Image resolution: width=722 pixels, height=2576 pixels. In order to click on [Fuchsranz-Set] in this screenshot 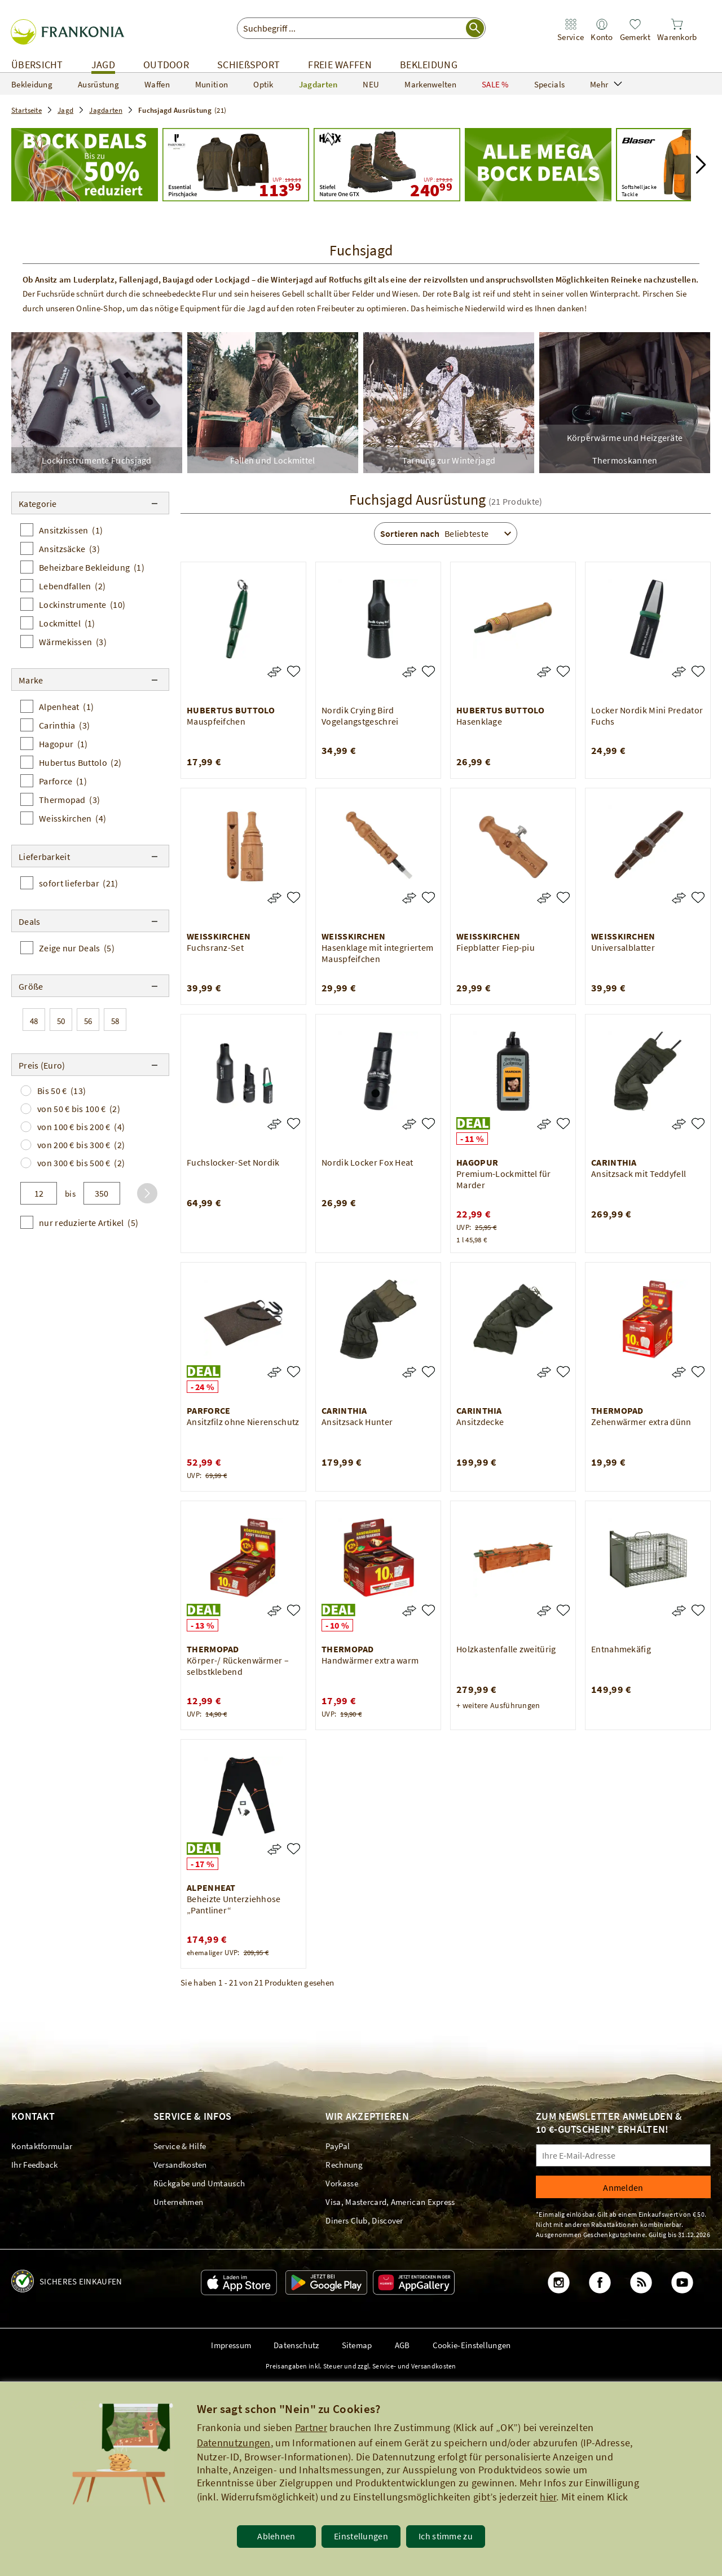, I will do `click(293, 897)`.